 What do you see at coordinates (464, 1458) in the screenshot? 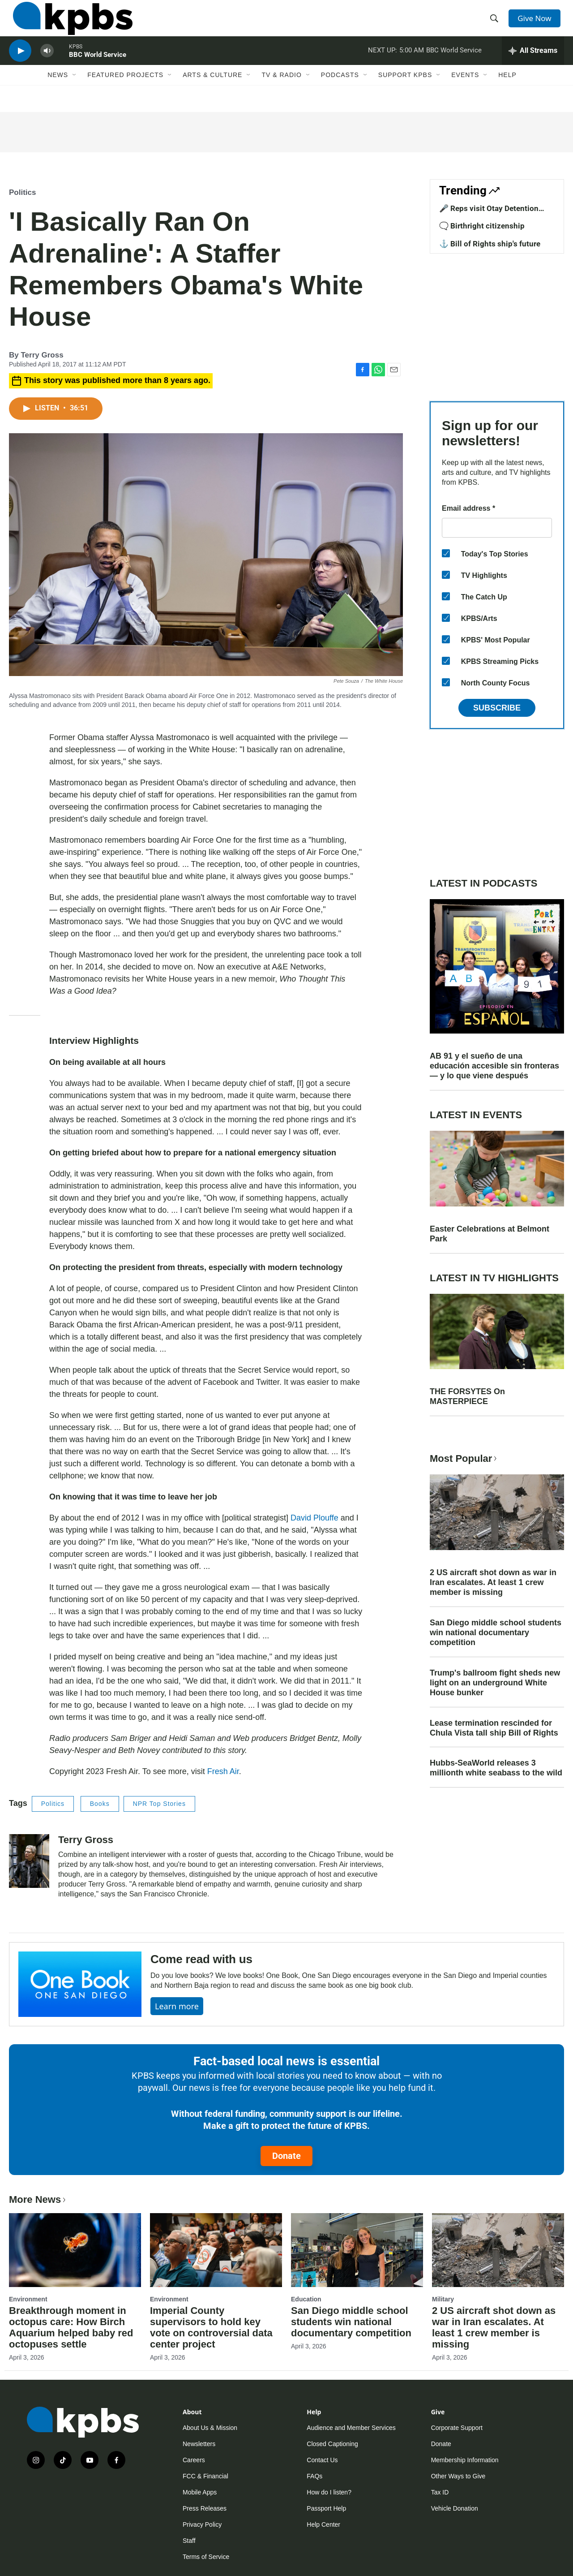
I see `Most Popular` at bounding box center [464, 1458].